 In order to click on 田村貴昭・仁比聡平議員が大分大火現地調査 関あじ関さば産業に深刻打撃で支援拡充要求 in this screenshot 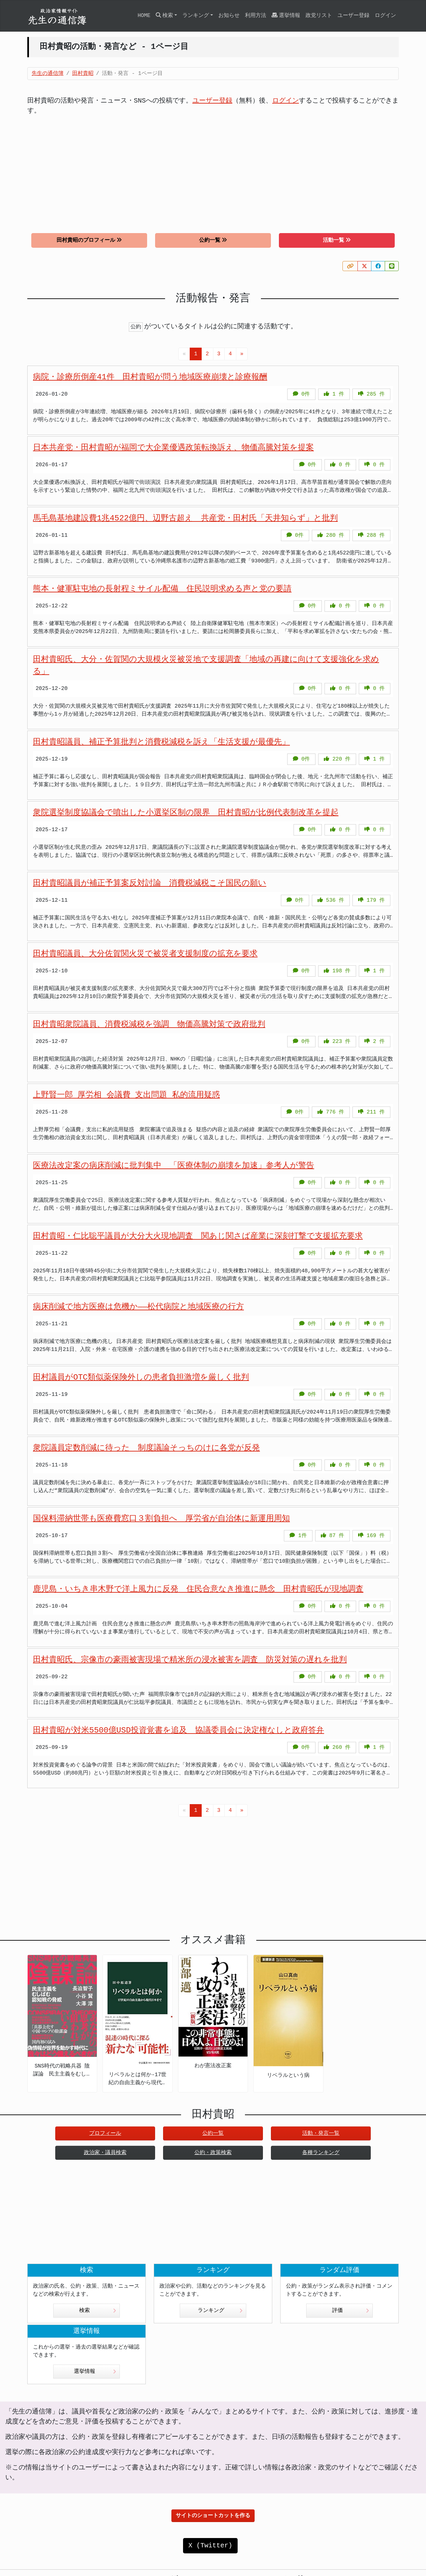, I will do `click(198, 1236)`.